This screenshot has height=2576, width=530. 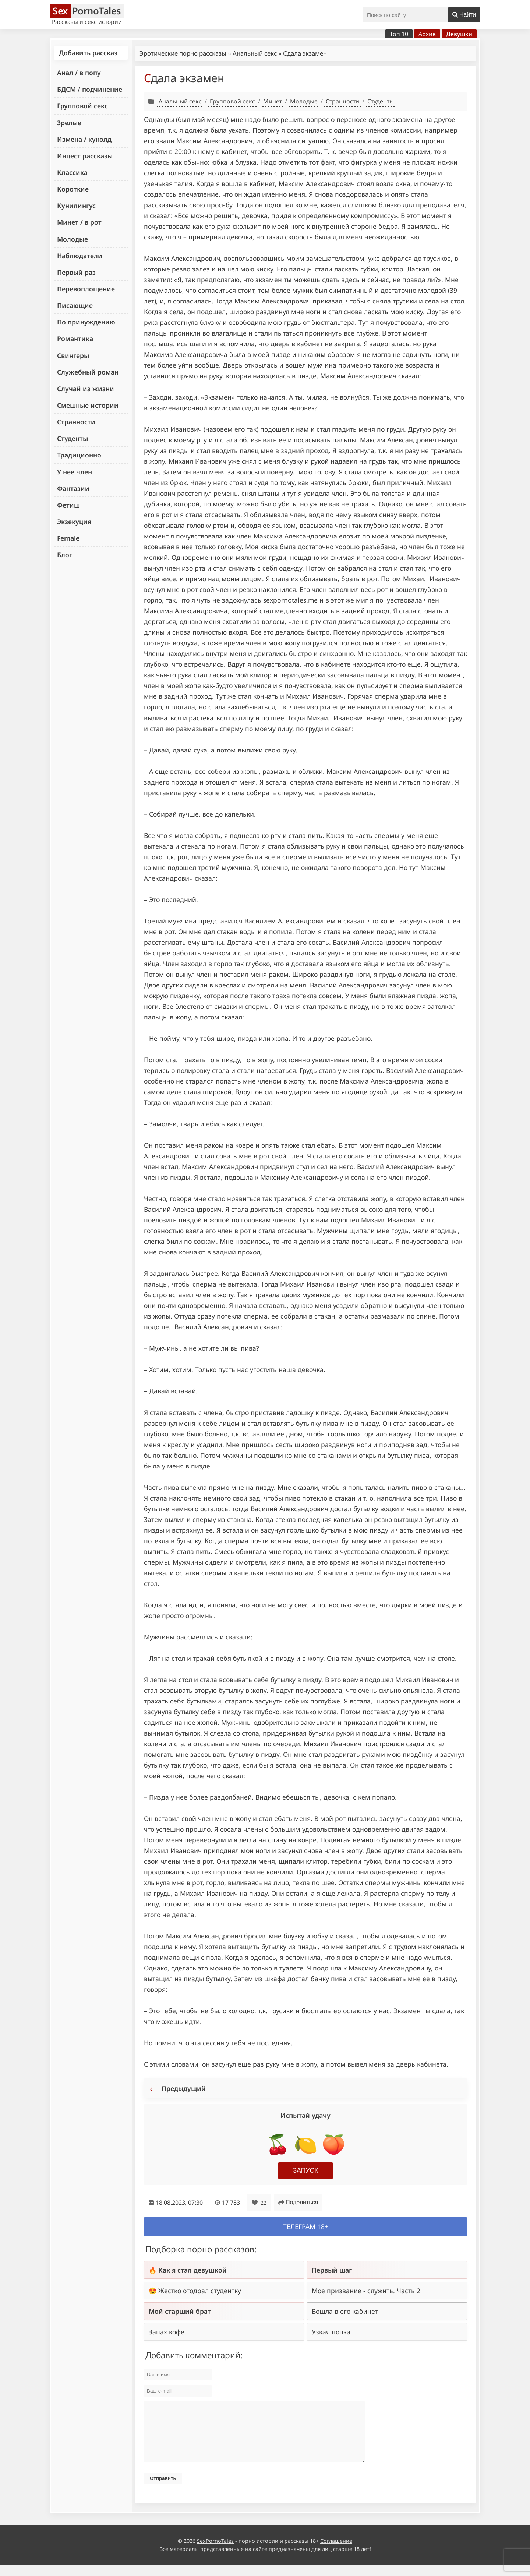 What do you see at coordinates (255, 53) in the screenshot?
I see `Анальный секс` at bounding box center [255, 53].